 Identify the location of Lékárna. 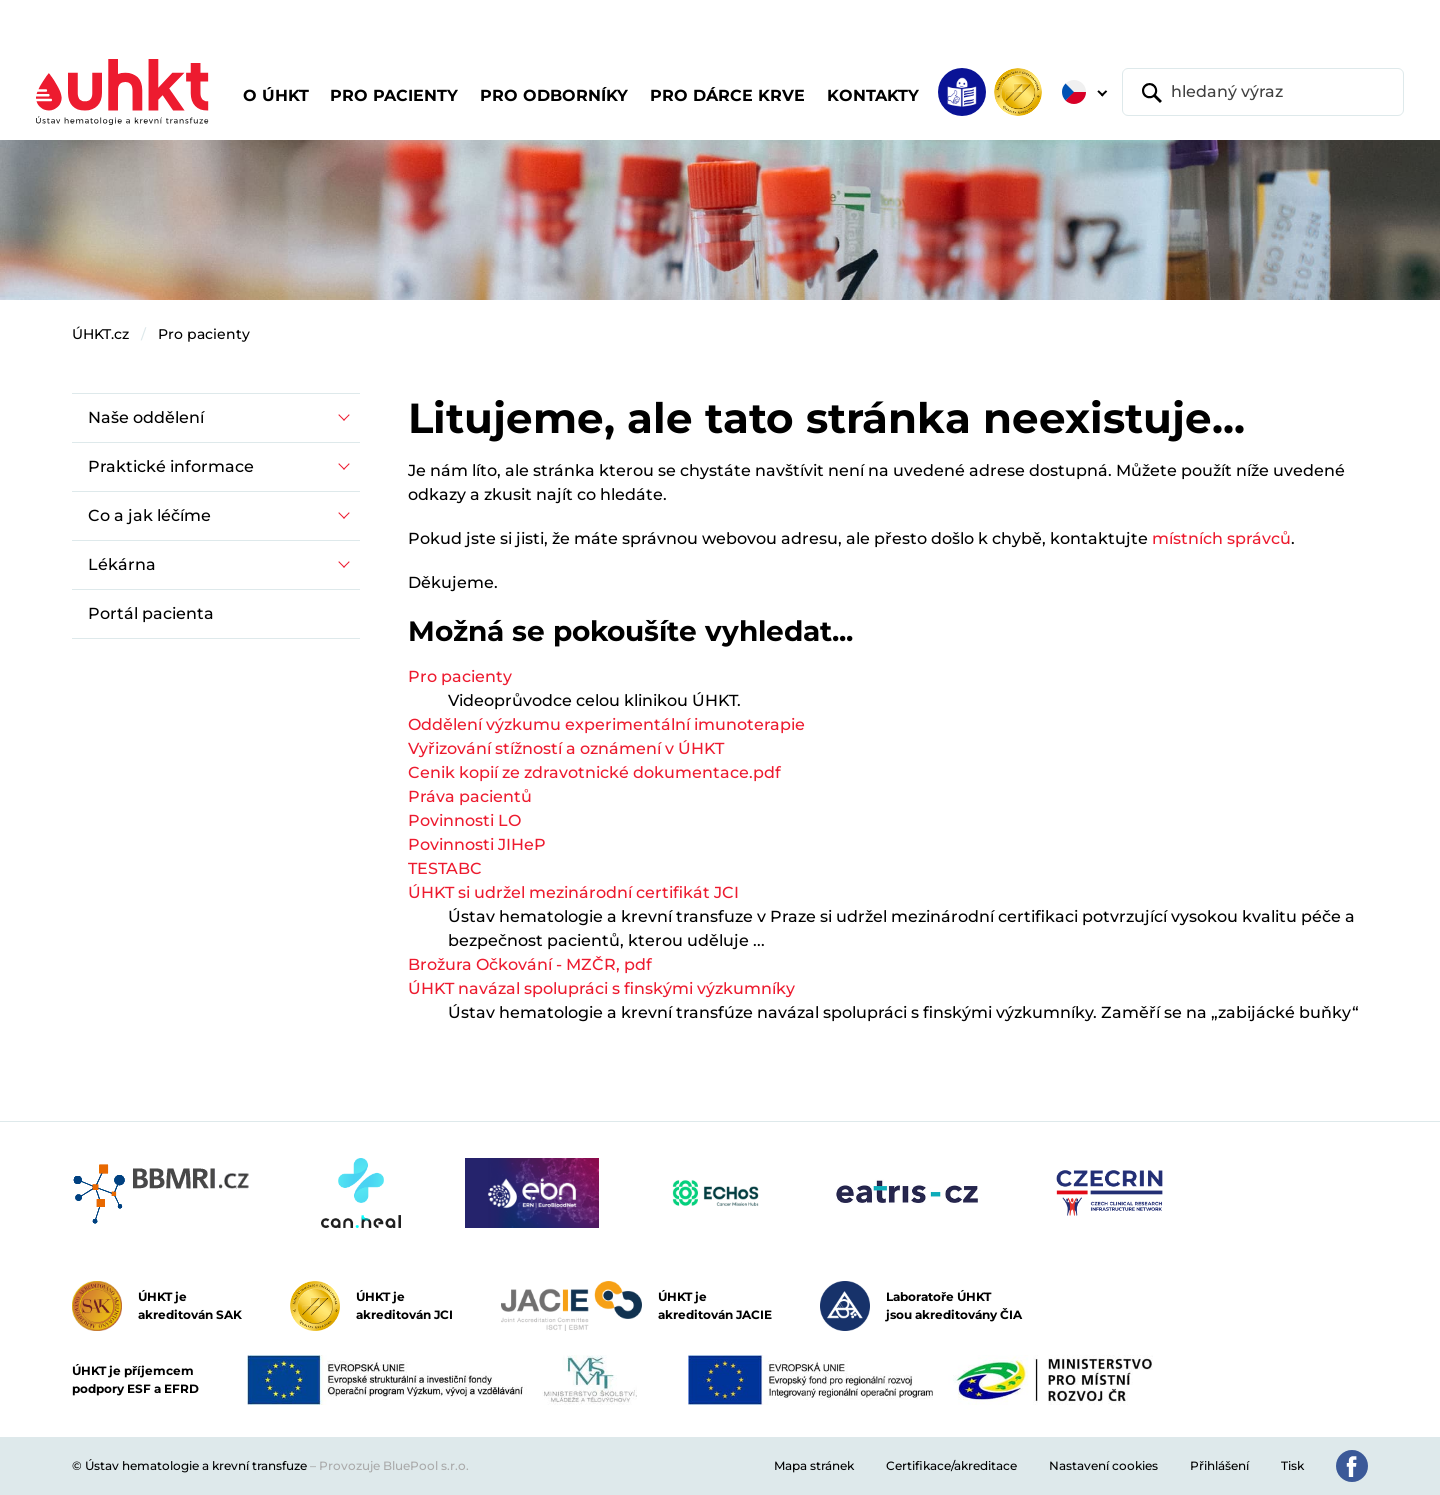
(122, 564).